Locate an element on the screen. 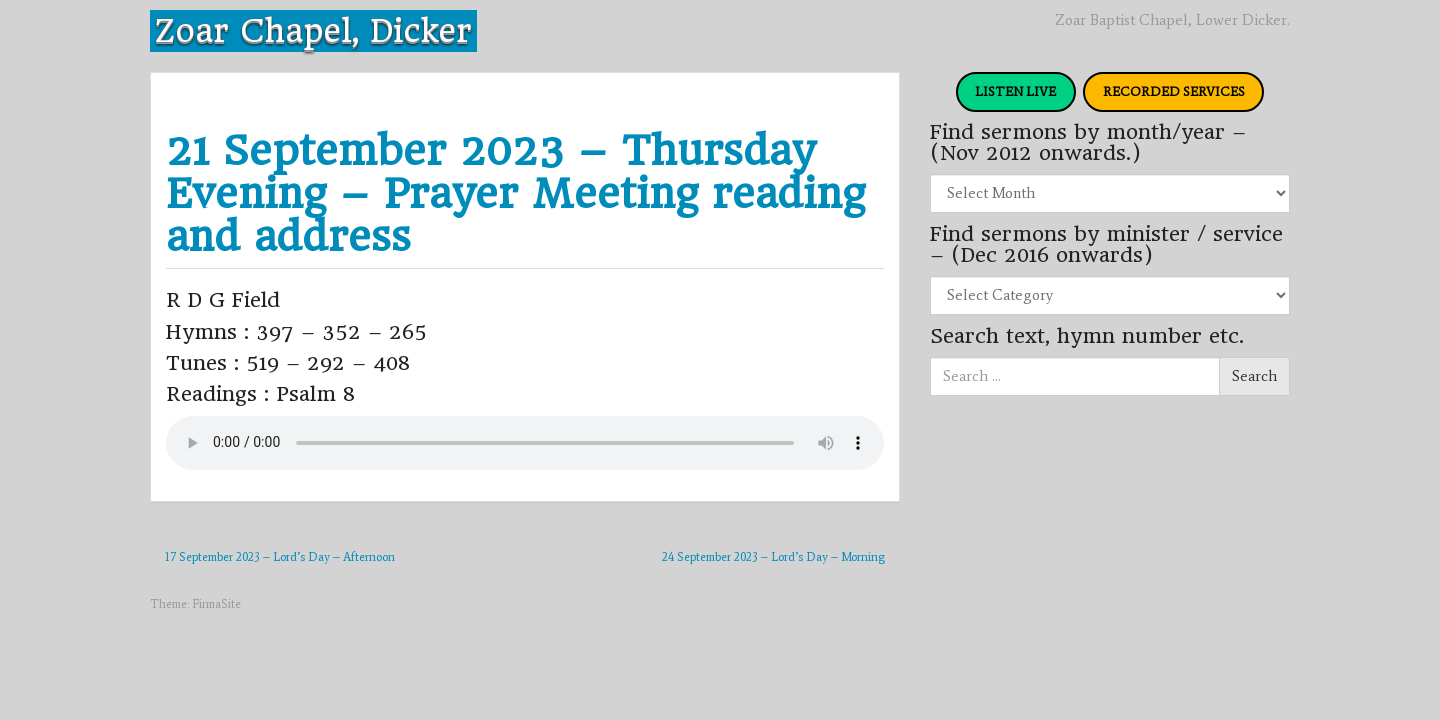 The image size is (1440, 720). 17 September 2023 – Lord’s Day – Afternoon is located at coordinates (280, 557).